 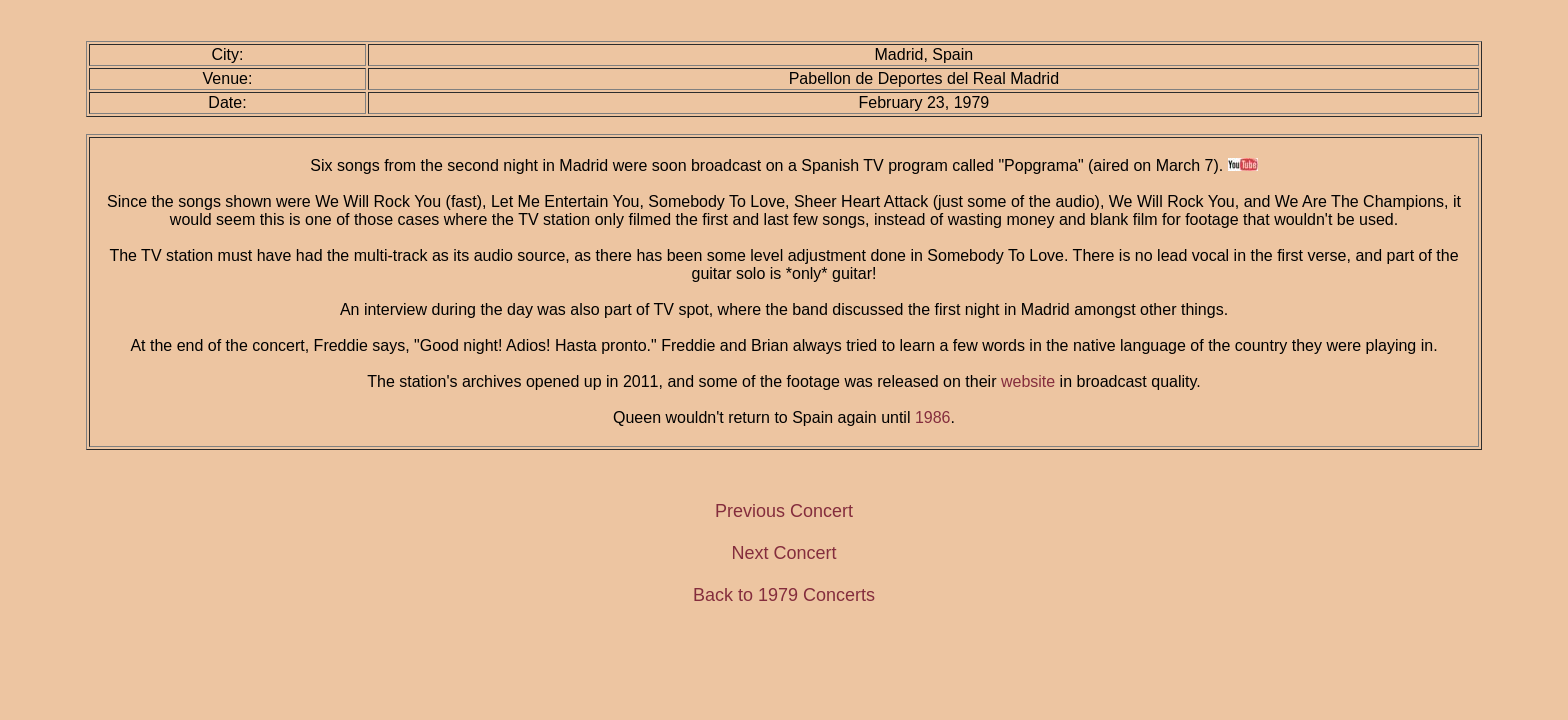 What do you see at coordinates (784, 511) in the screenshot?
I see `Previous Concert` at bounding box center [784, 511].